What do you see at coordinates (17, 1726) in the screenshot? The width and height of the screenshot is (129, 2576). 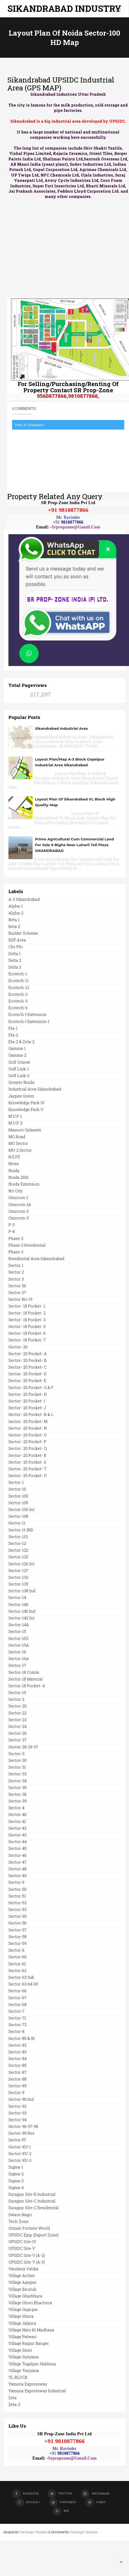 I see `Sector-24` at bounding box center [17, 1726].